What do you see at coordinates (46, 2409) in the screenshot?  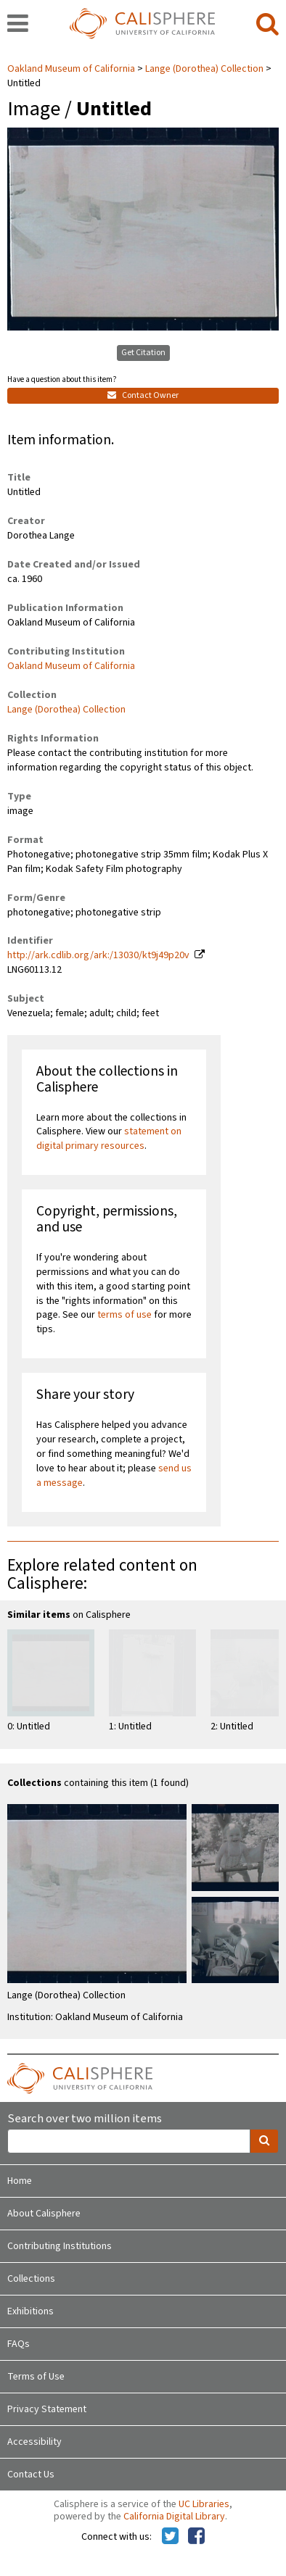 I see `Privacy Statement` at bounding box center [46, 2409].